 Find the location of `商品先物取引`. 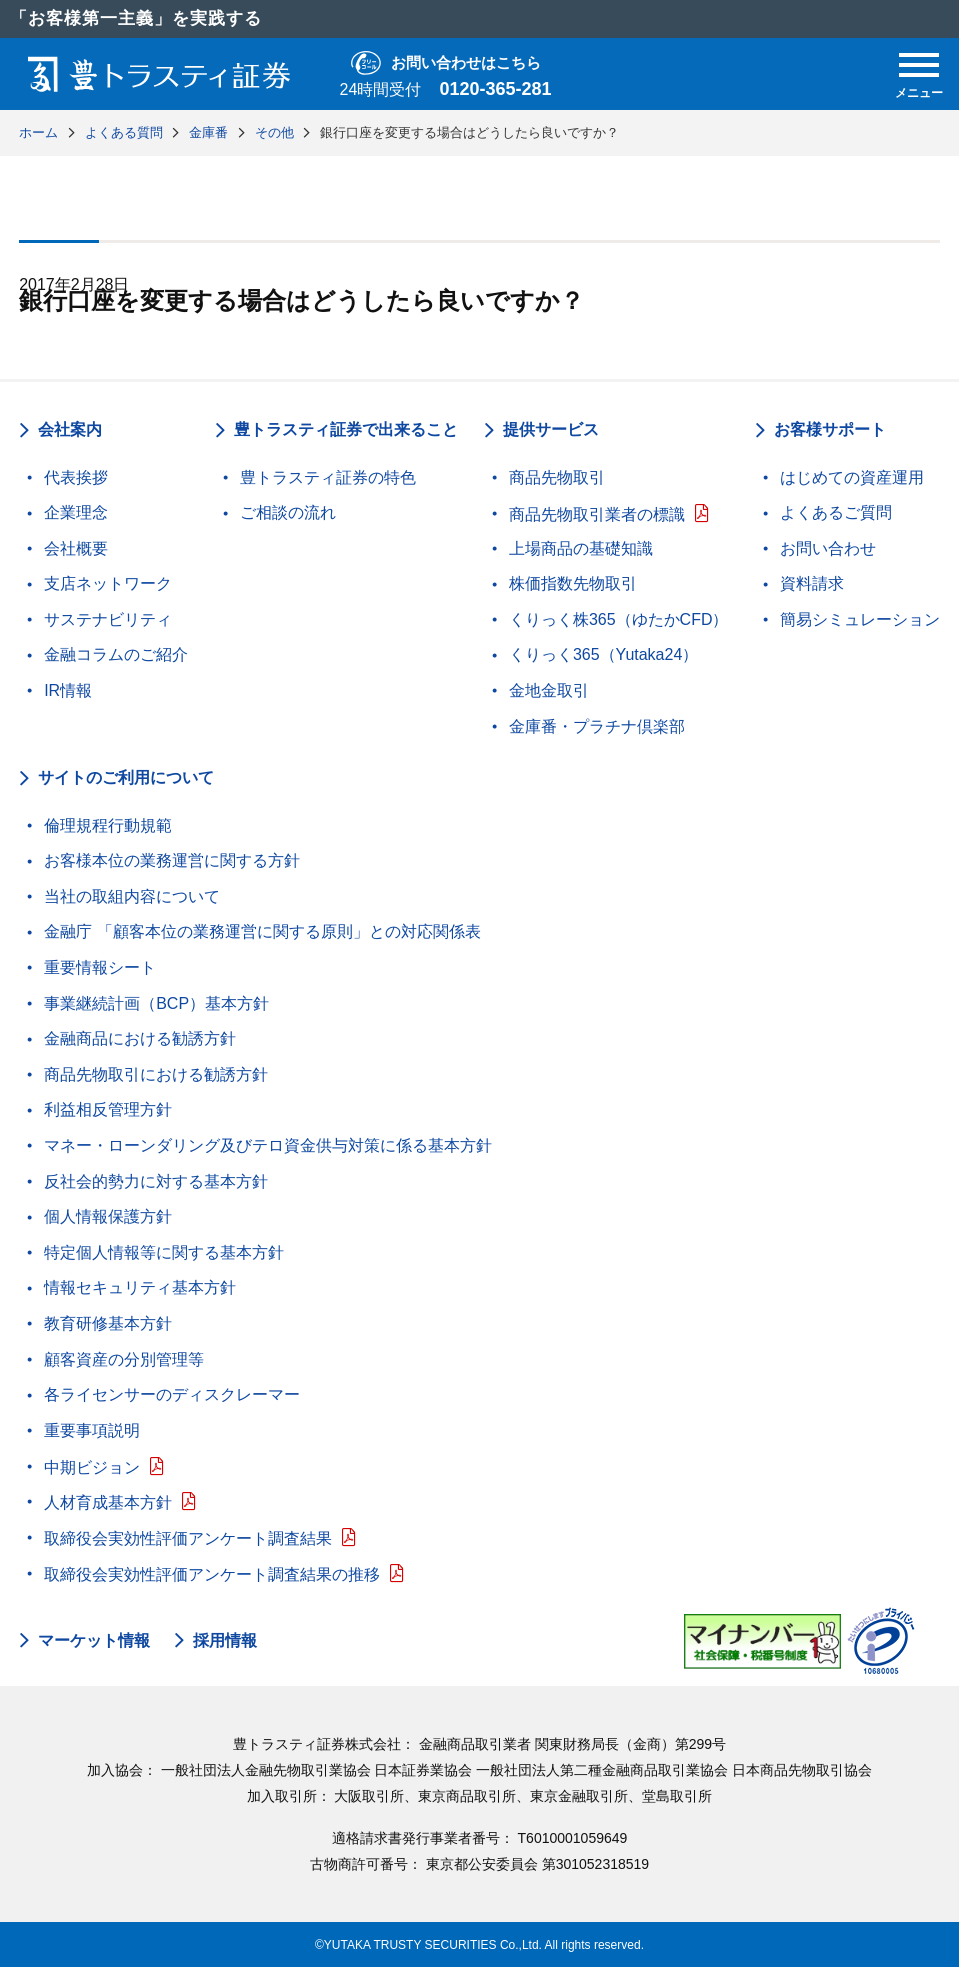

商品先物取引 is located at coordinates (557, 477).